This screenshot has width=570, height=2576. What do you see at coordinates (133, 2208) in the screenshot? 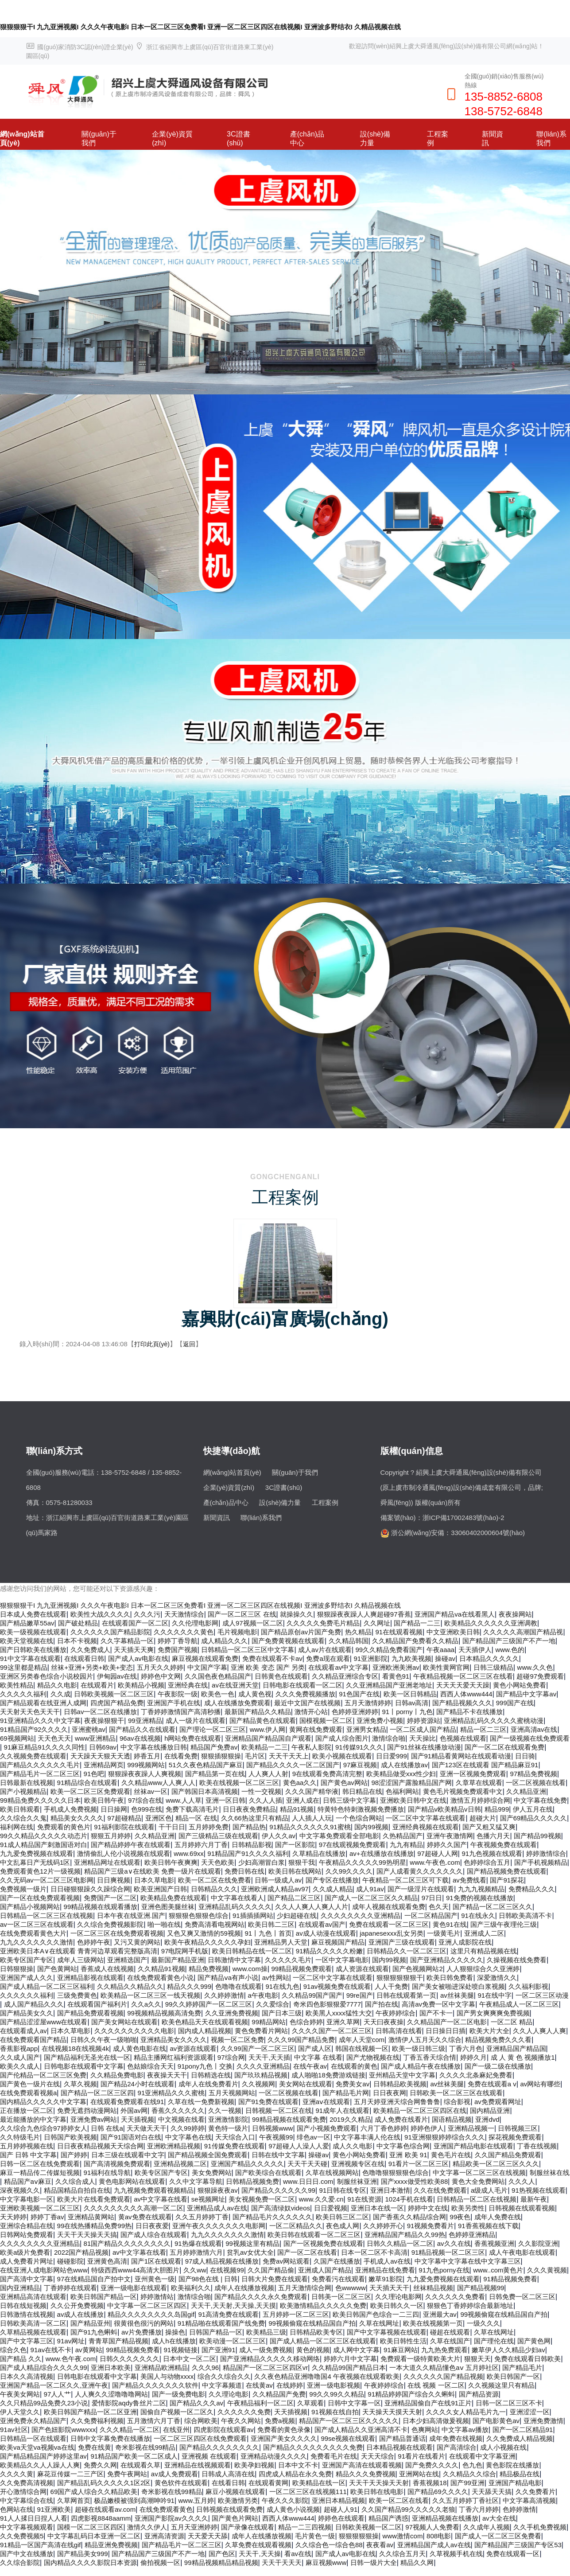
I see `久久久久久久久久久高潮一区二区` at bounding box center [133, 2208].